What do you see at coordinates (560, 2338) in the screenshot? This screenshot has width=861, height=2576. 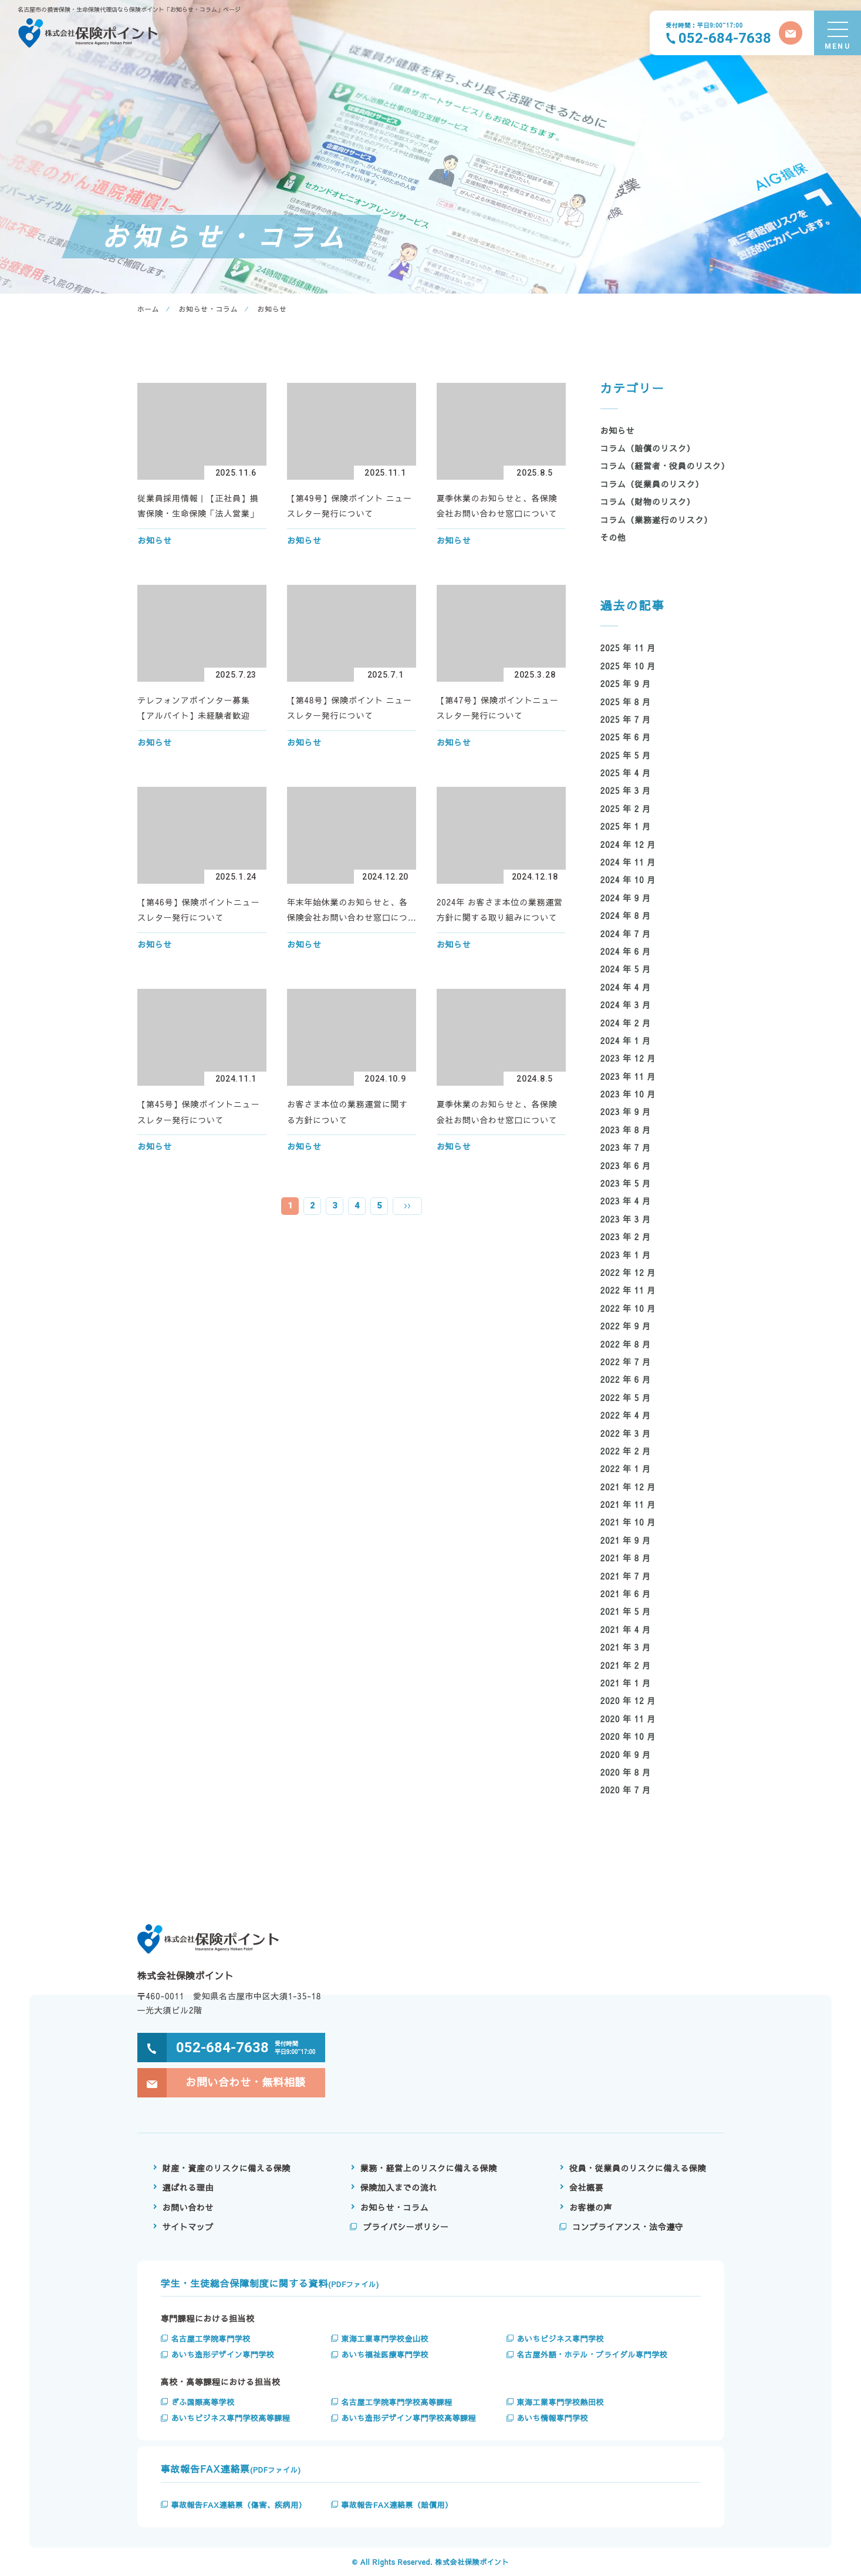 I see `あいちビジネス専門学校` at bounding box center [560, 2338].